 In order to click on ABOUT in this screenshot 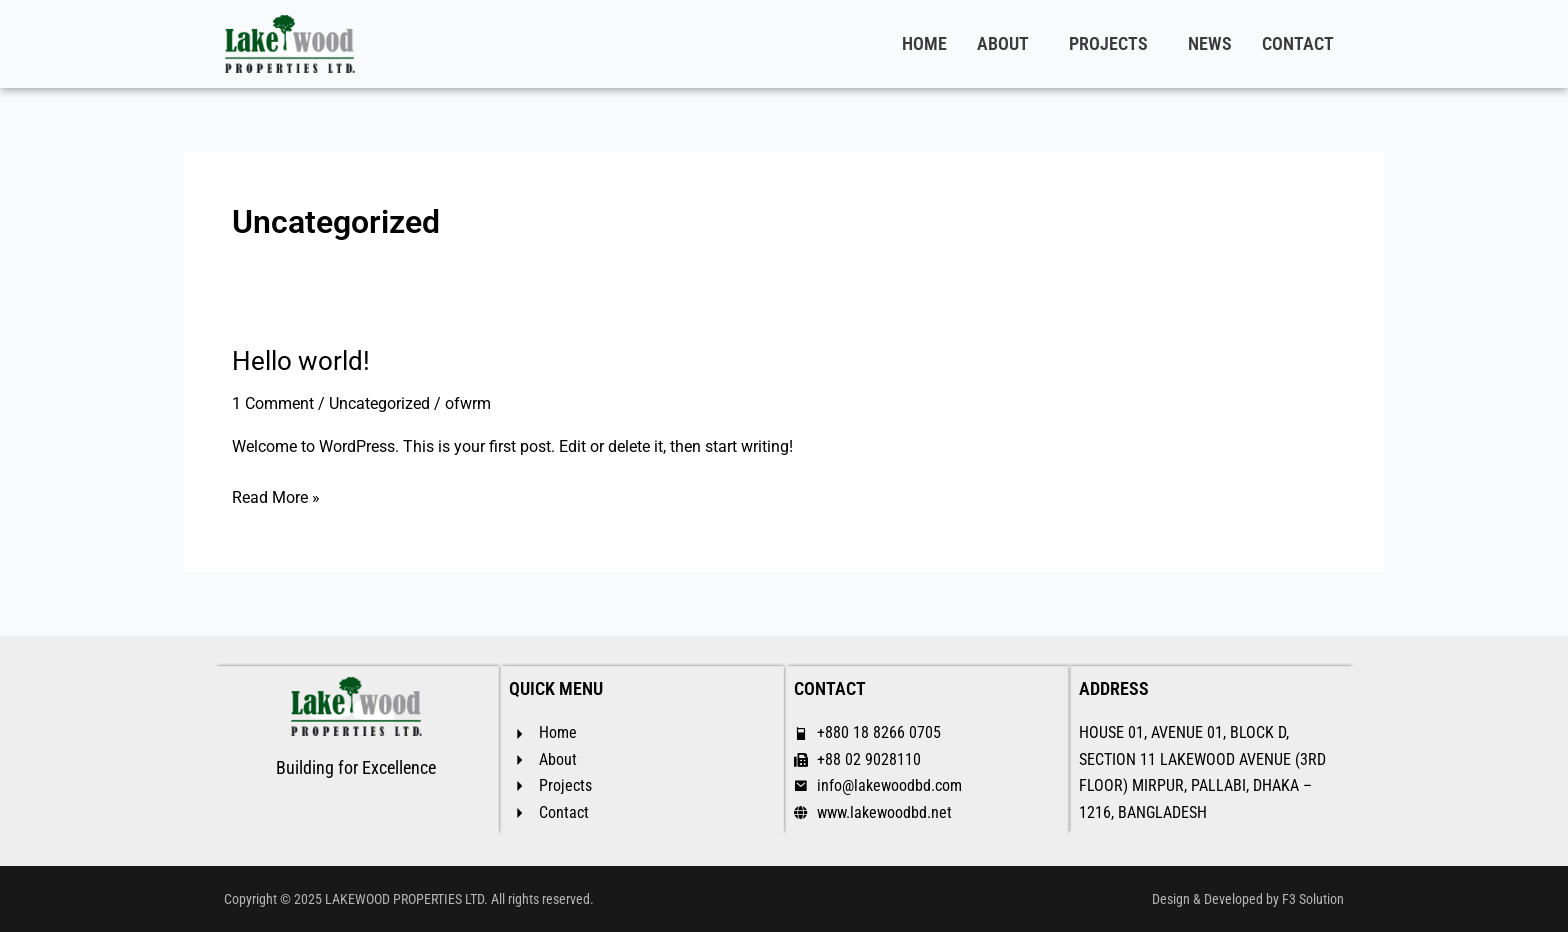, I will do `click(1003, 43)`.